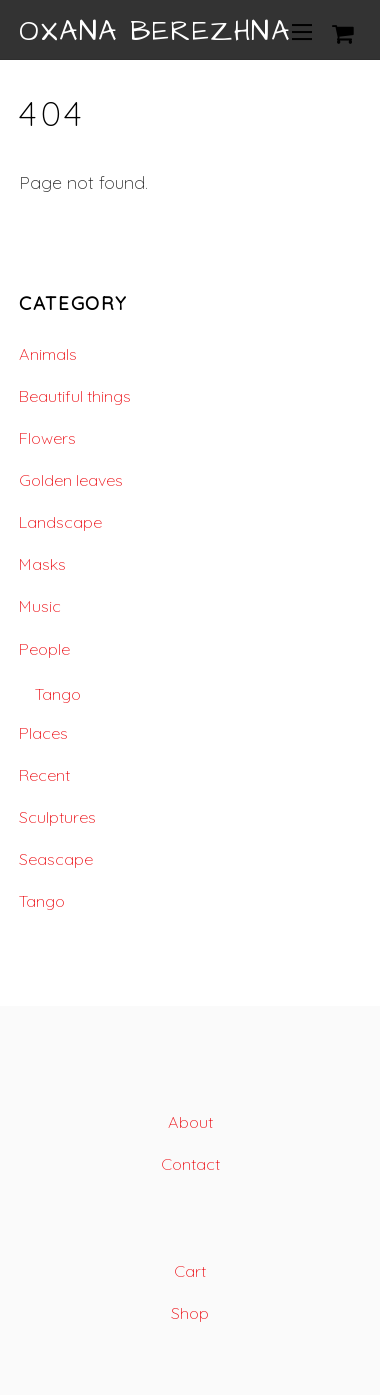 The image size is (380, 1395). Describe the element at coordinates (58, 694) in the screenshot. I see `Tango` at that location.